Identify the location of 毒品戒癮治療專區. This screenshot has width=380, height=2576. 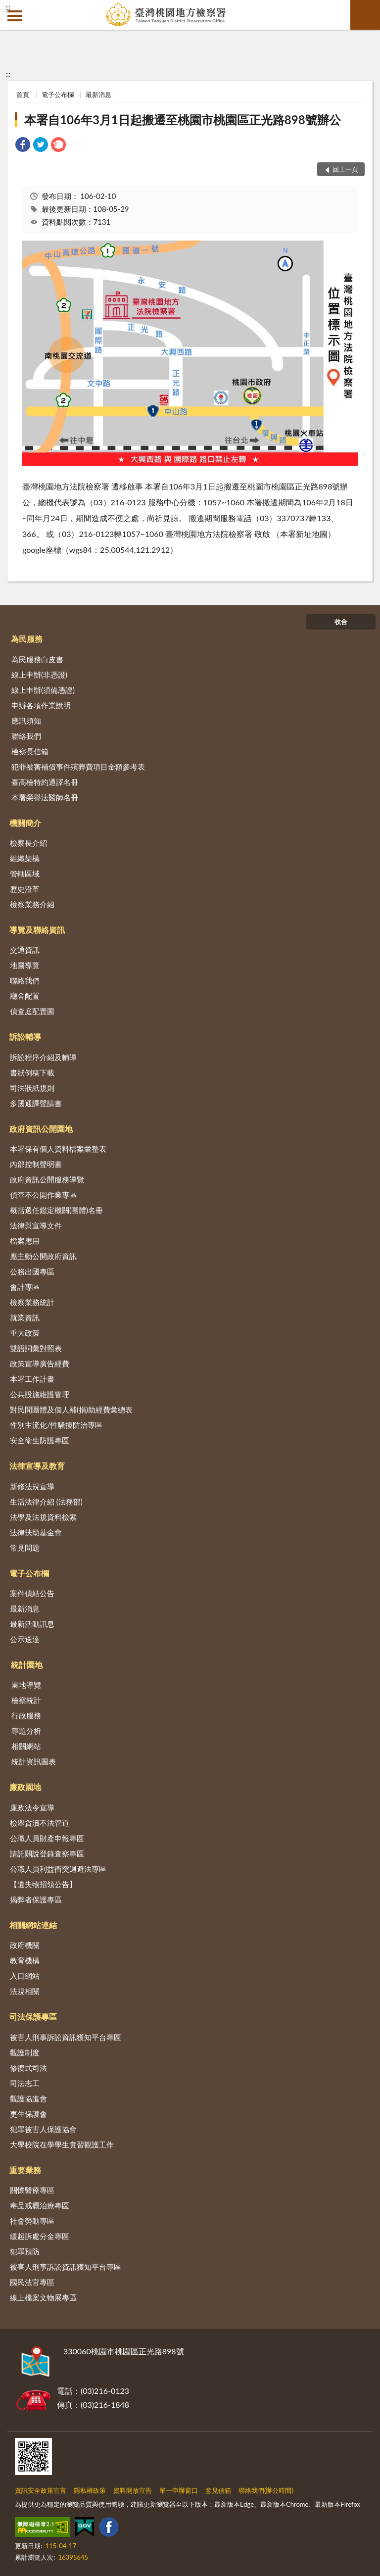
(39, 2205).